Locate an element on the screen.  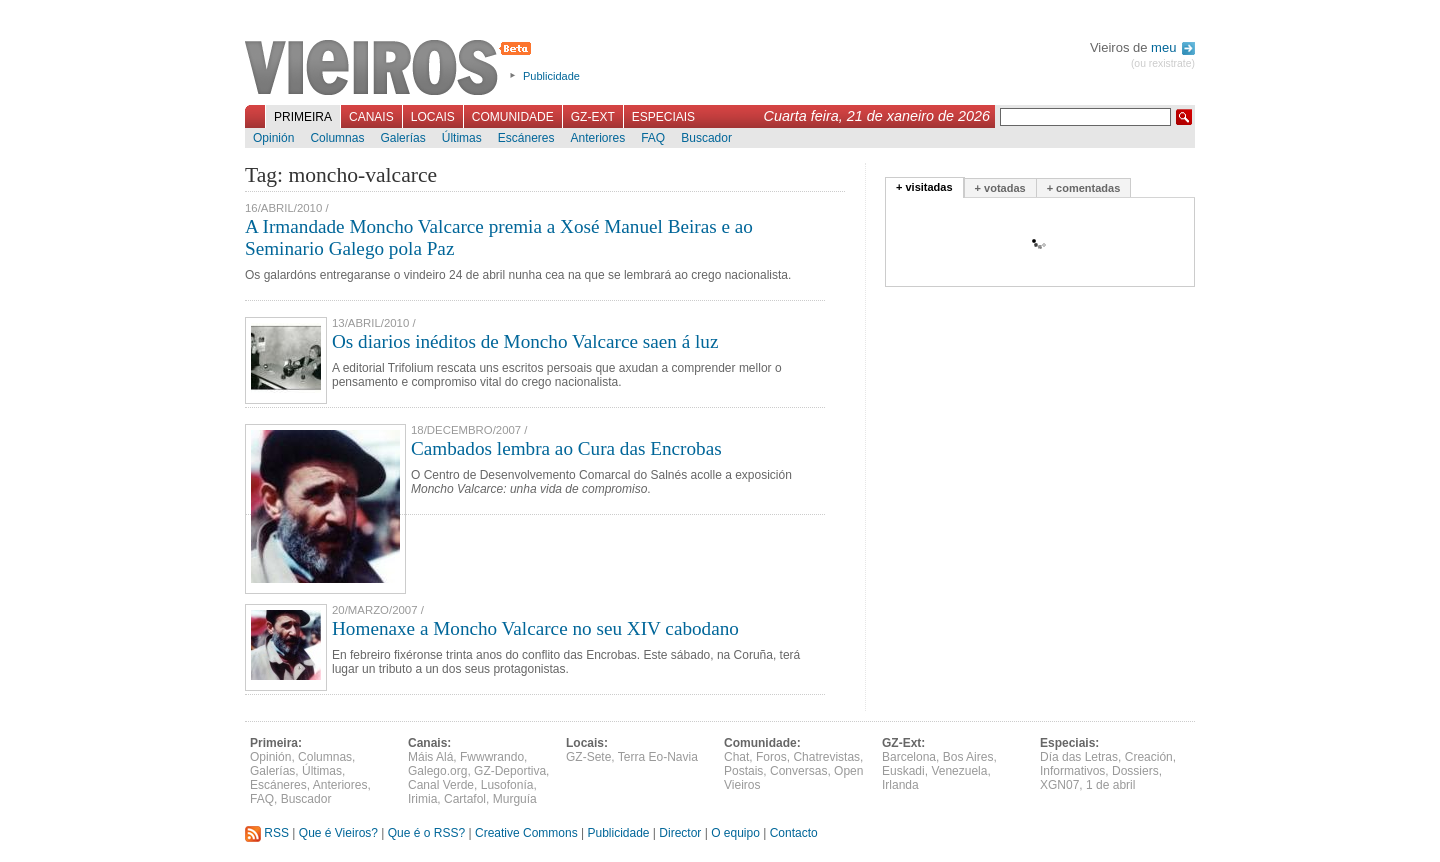
Que é o RSS? is located at coordinates (426, 833).